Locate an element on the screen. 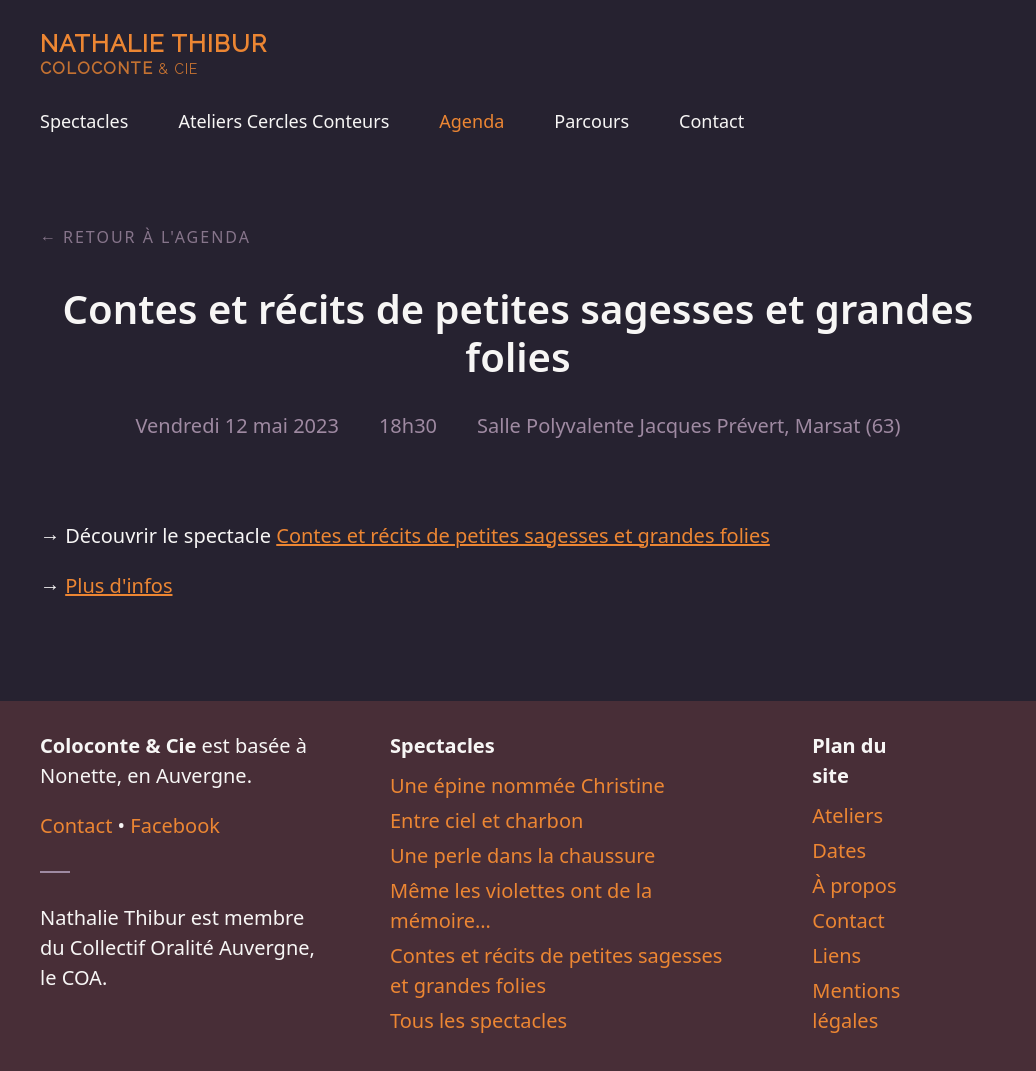 This screenshot has height=1071, width=1036. Contes et récits de petites sagesses et grandes folies is located at coordinates (523, 535).